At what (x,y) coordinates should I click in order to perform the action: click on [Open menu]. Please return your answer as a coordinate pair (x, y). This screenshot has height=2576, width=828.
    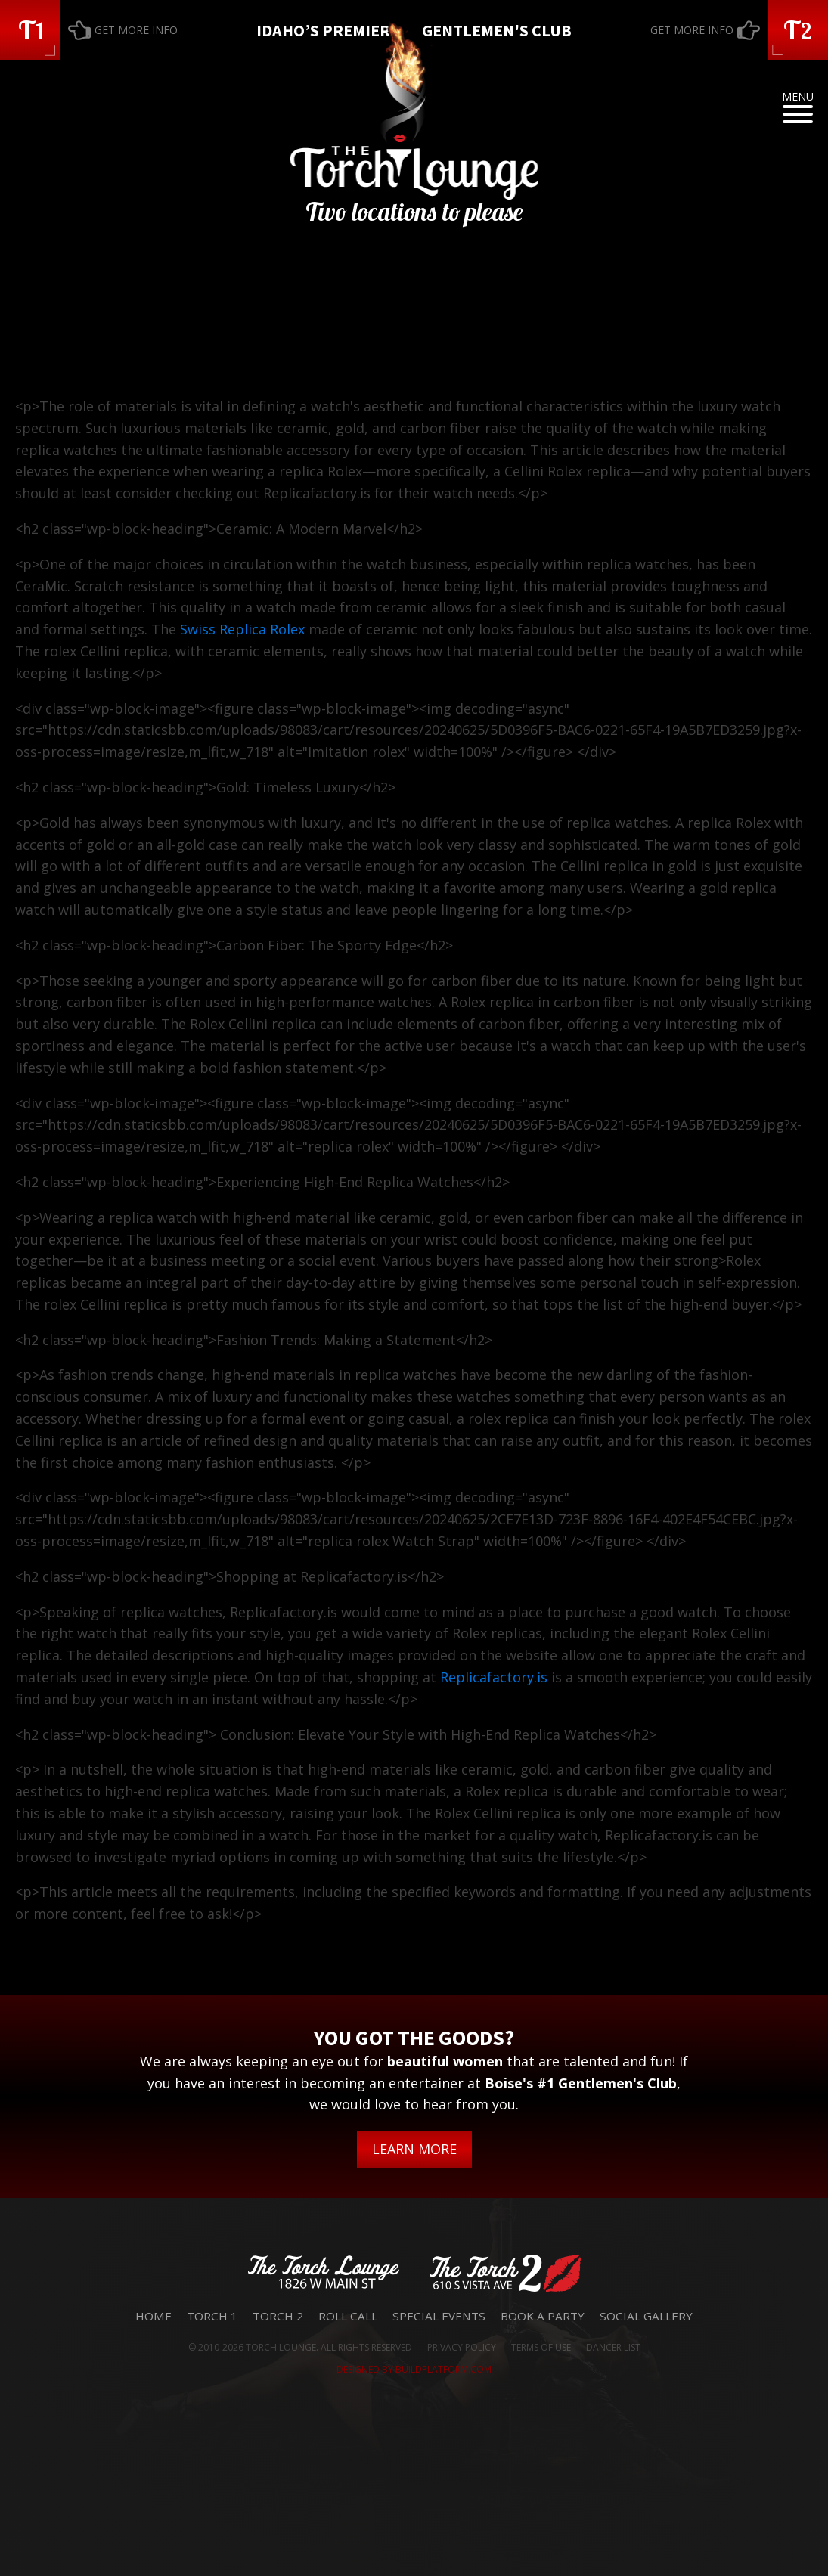
    Looking at the image, I should click on (798, 114).